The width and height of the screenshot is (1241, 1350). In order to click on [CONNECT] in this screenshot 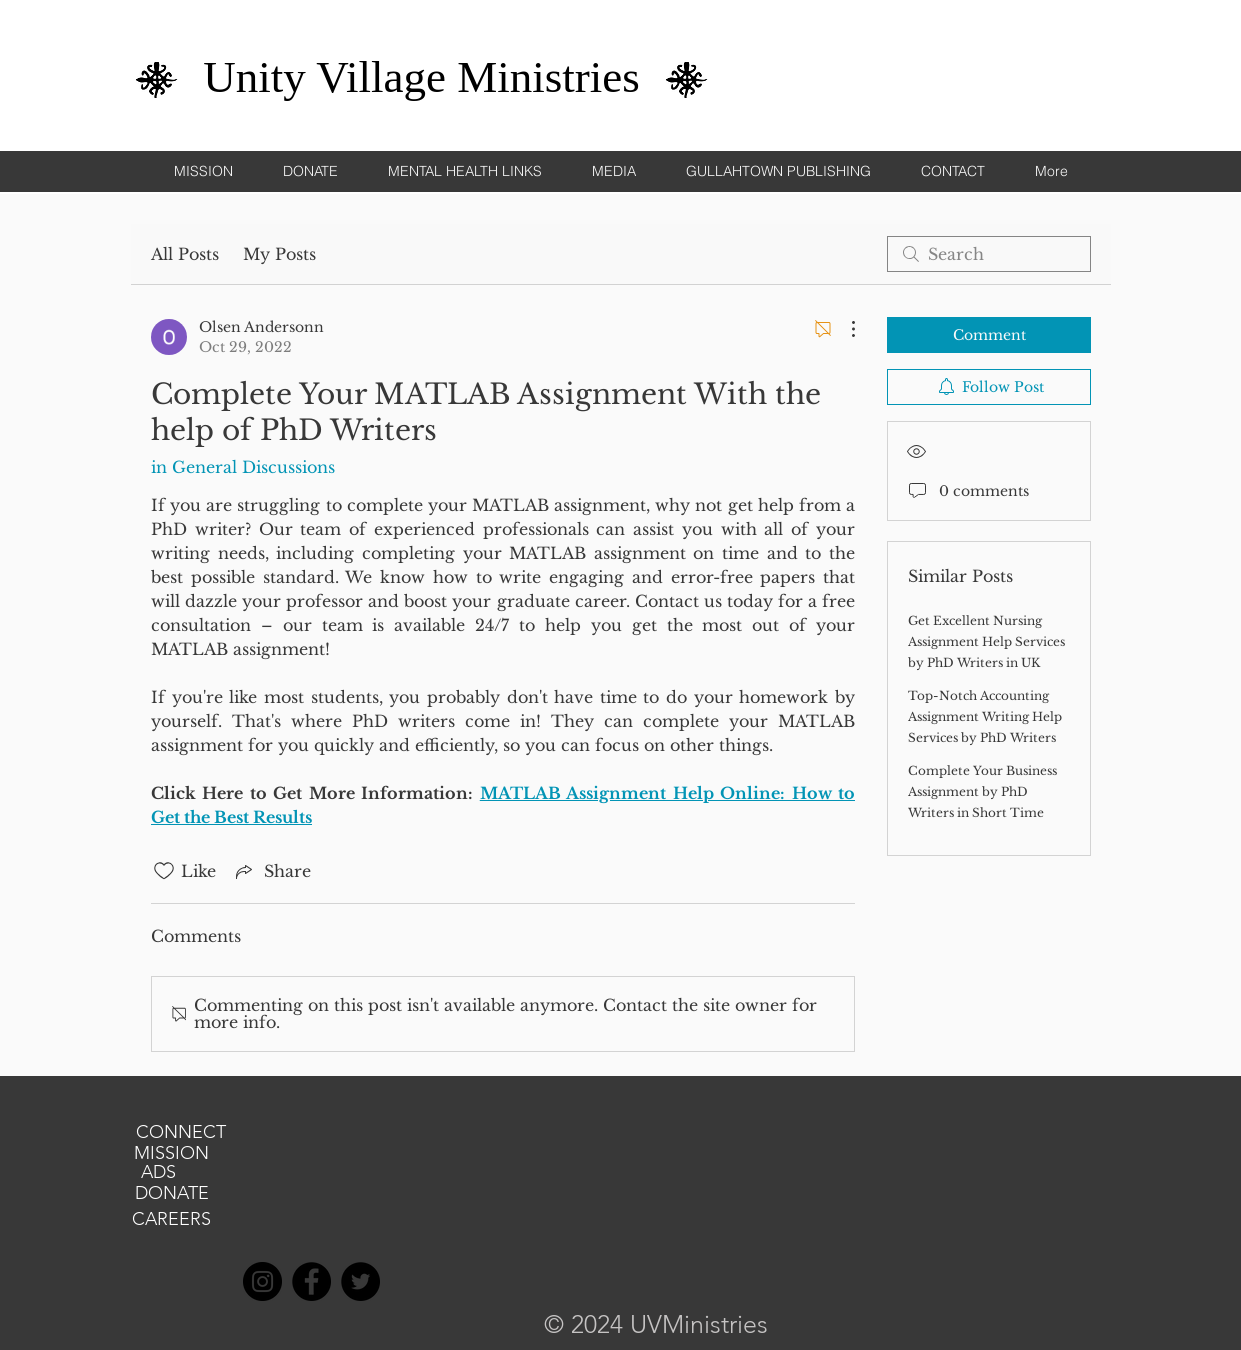, I will do `click(181, 1133)`.